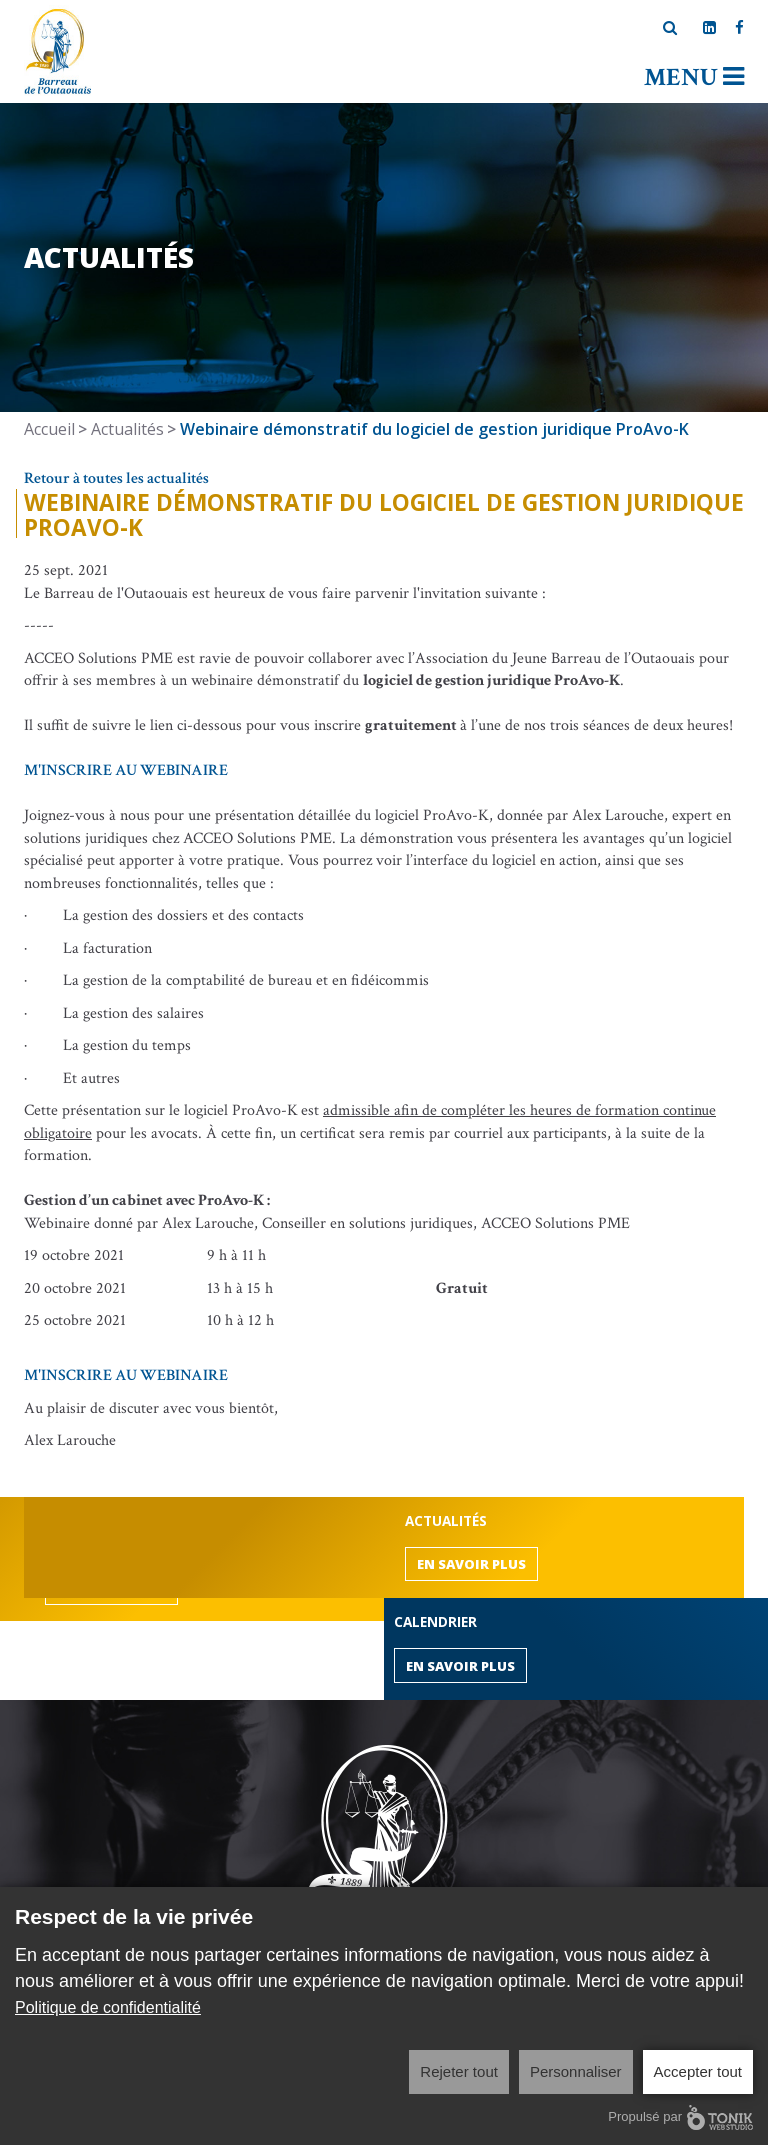 Image resolution: width=768 pixels, height=2145 pixels. What do you see at coordinates (127, 429) in the screenshot?
I see `Actualités` at bounding box center [127, 429].